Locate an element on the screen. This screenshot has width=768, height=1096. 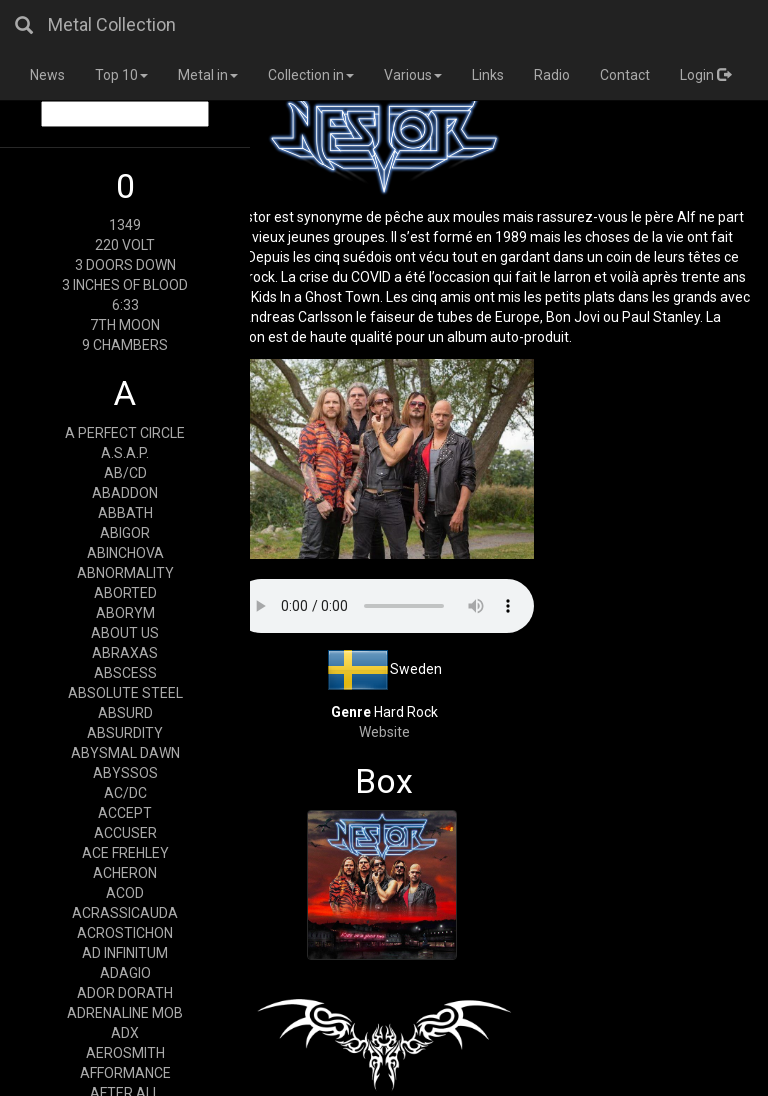
Metal Collection is located at coordinates (112, 24).